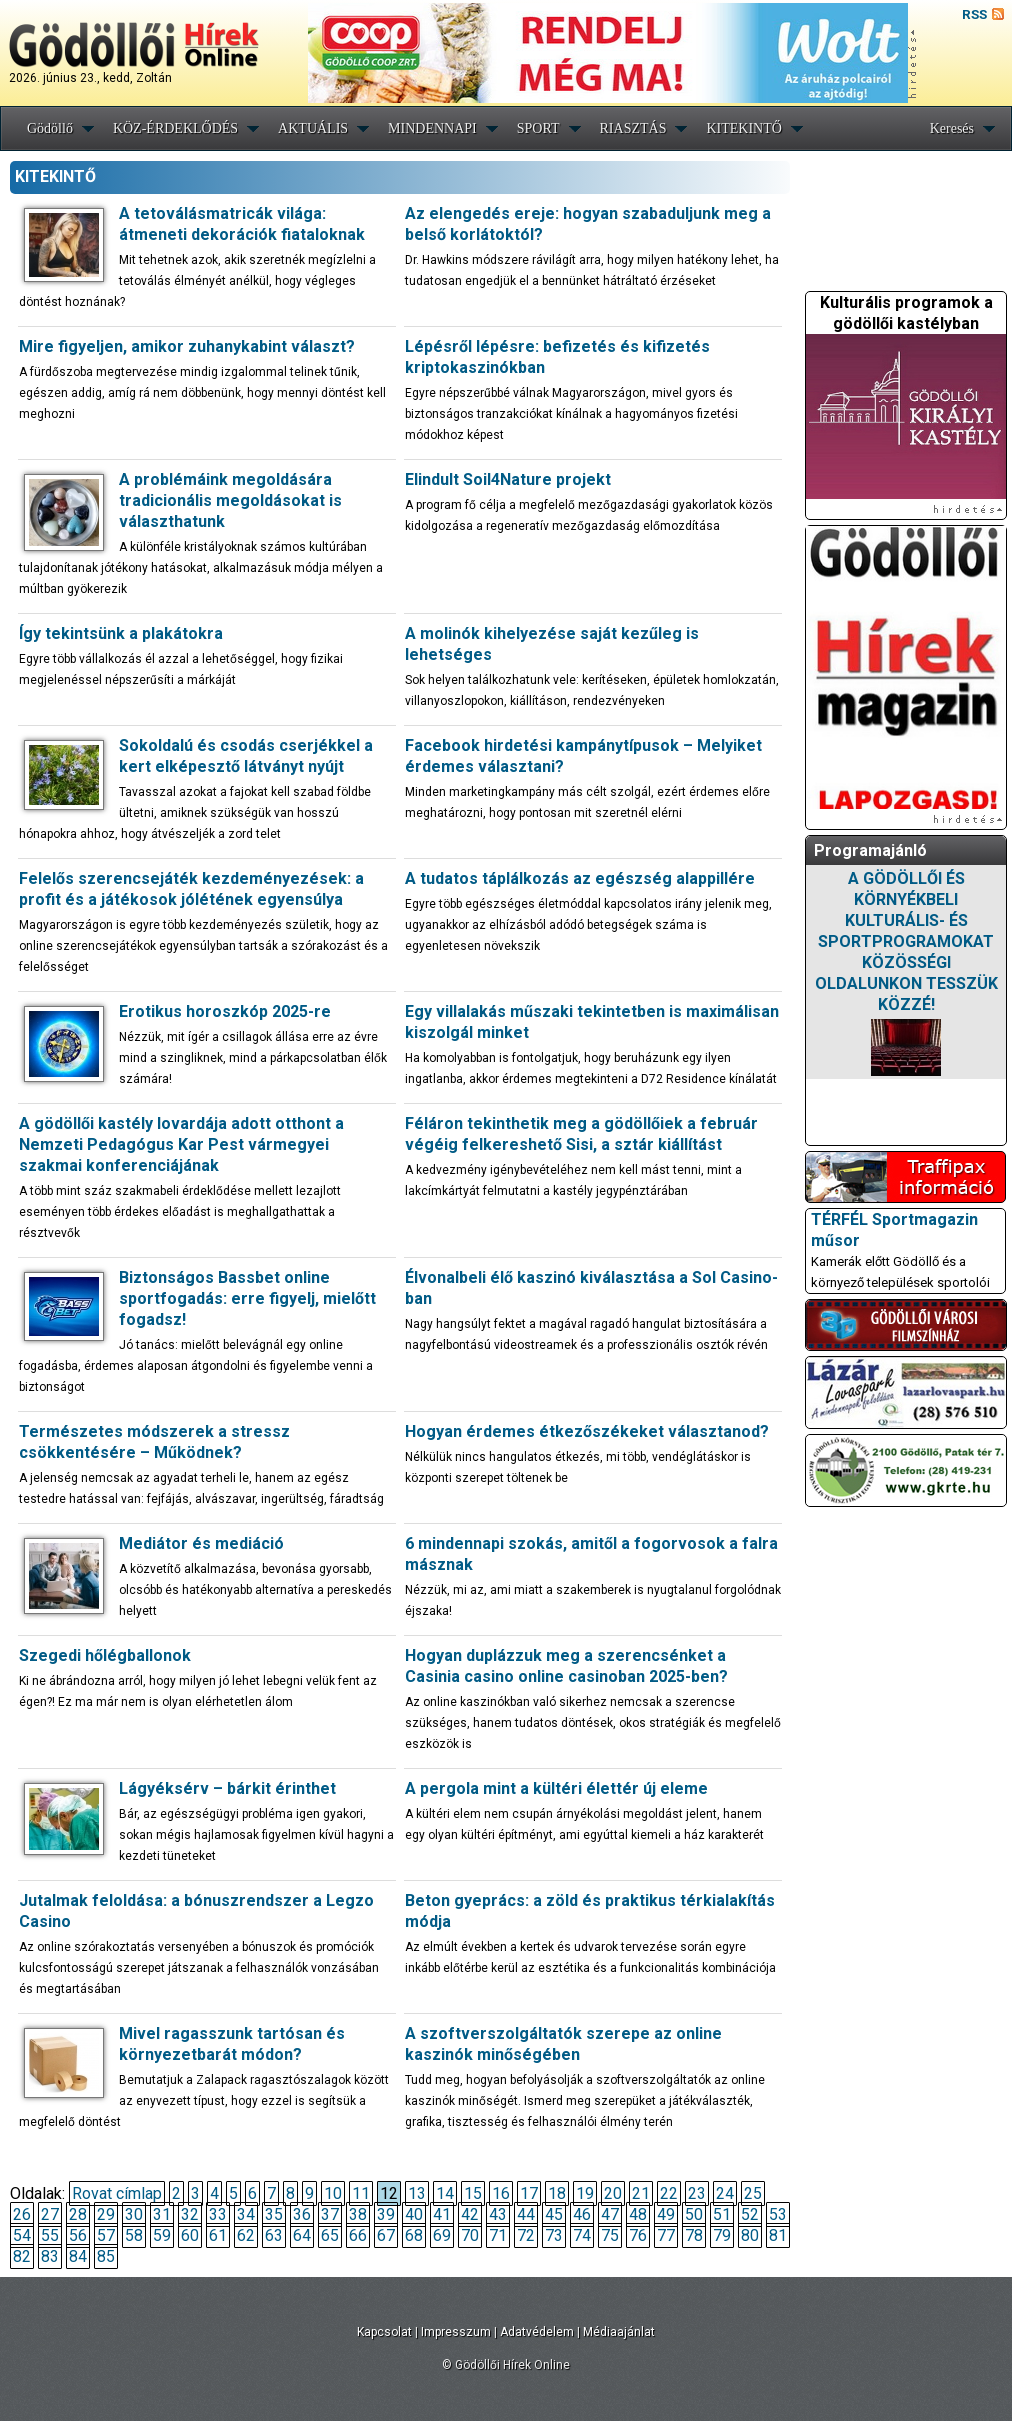  Describe the element at coordinates (587, 1431) in the screenshot. I see `Hogyan érdemes étkezőszékeket választanod?` at that location.